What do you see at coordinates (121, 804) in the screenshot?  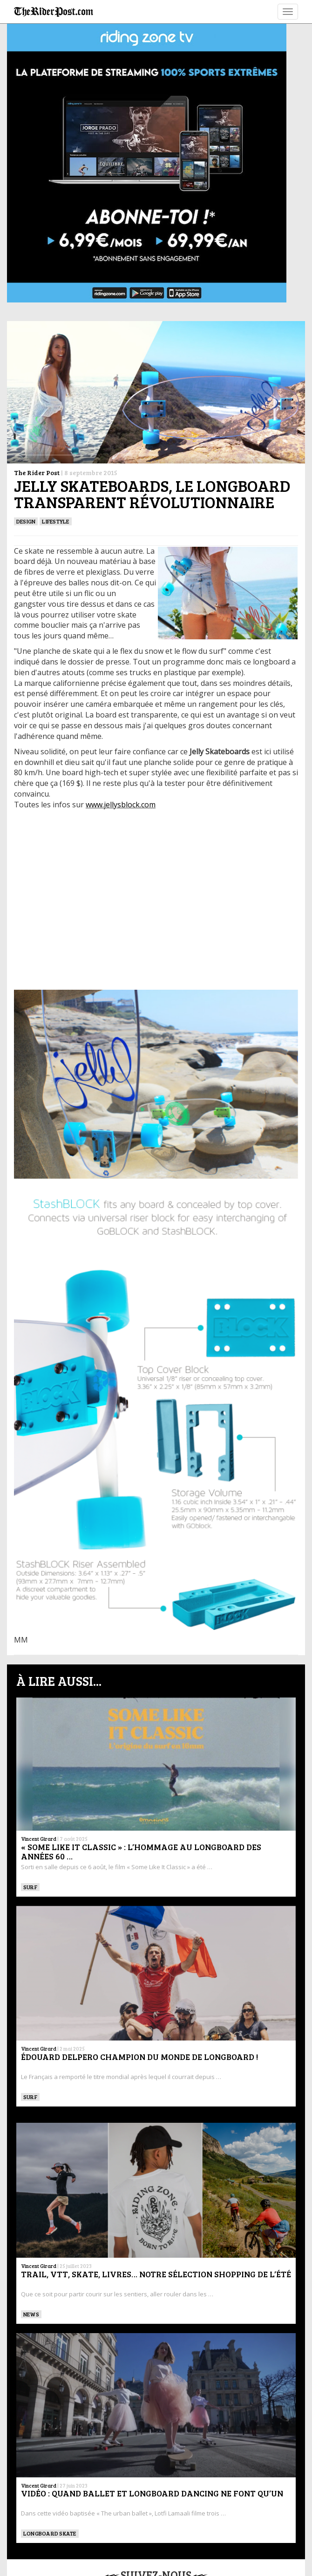 I see `www.jellysblock.com` at bounding box center [121, 804].